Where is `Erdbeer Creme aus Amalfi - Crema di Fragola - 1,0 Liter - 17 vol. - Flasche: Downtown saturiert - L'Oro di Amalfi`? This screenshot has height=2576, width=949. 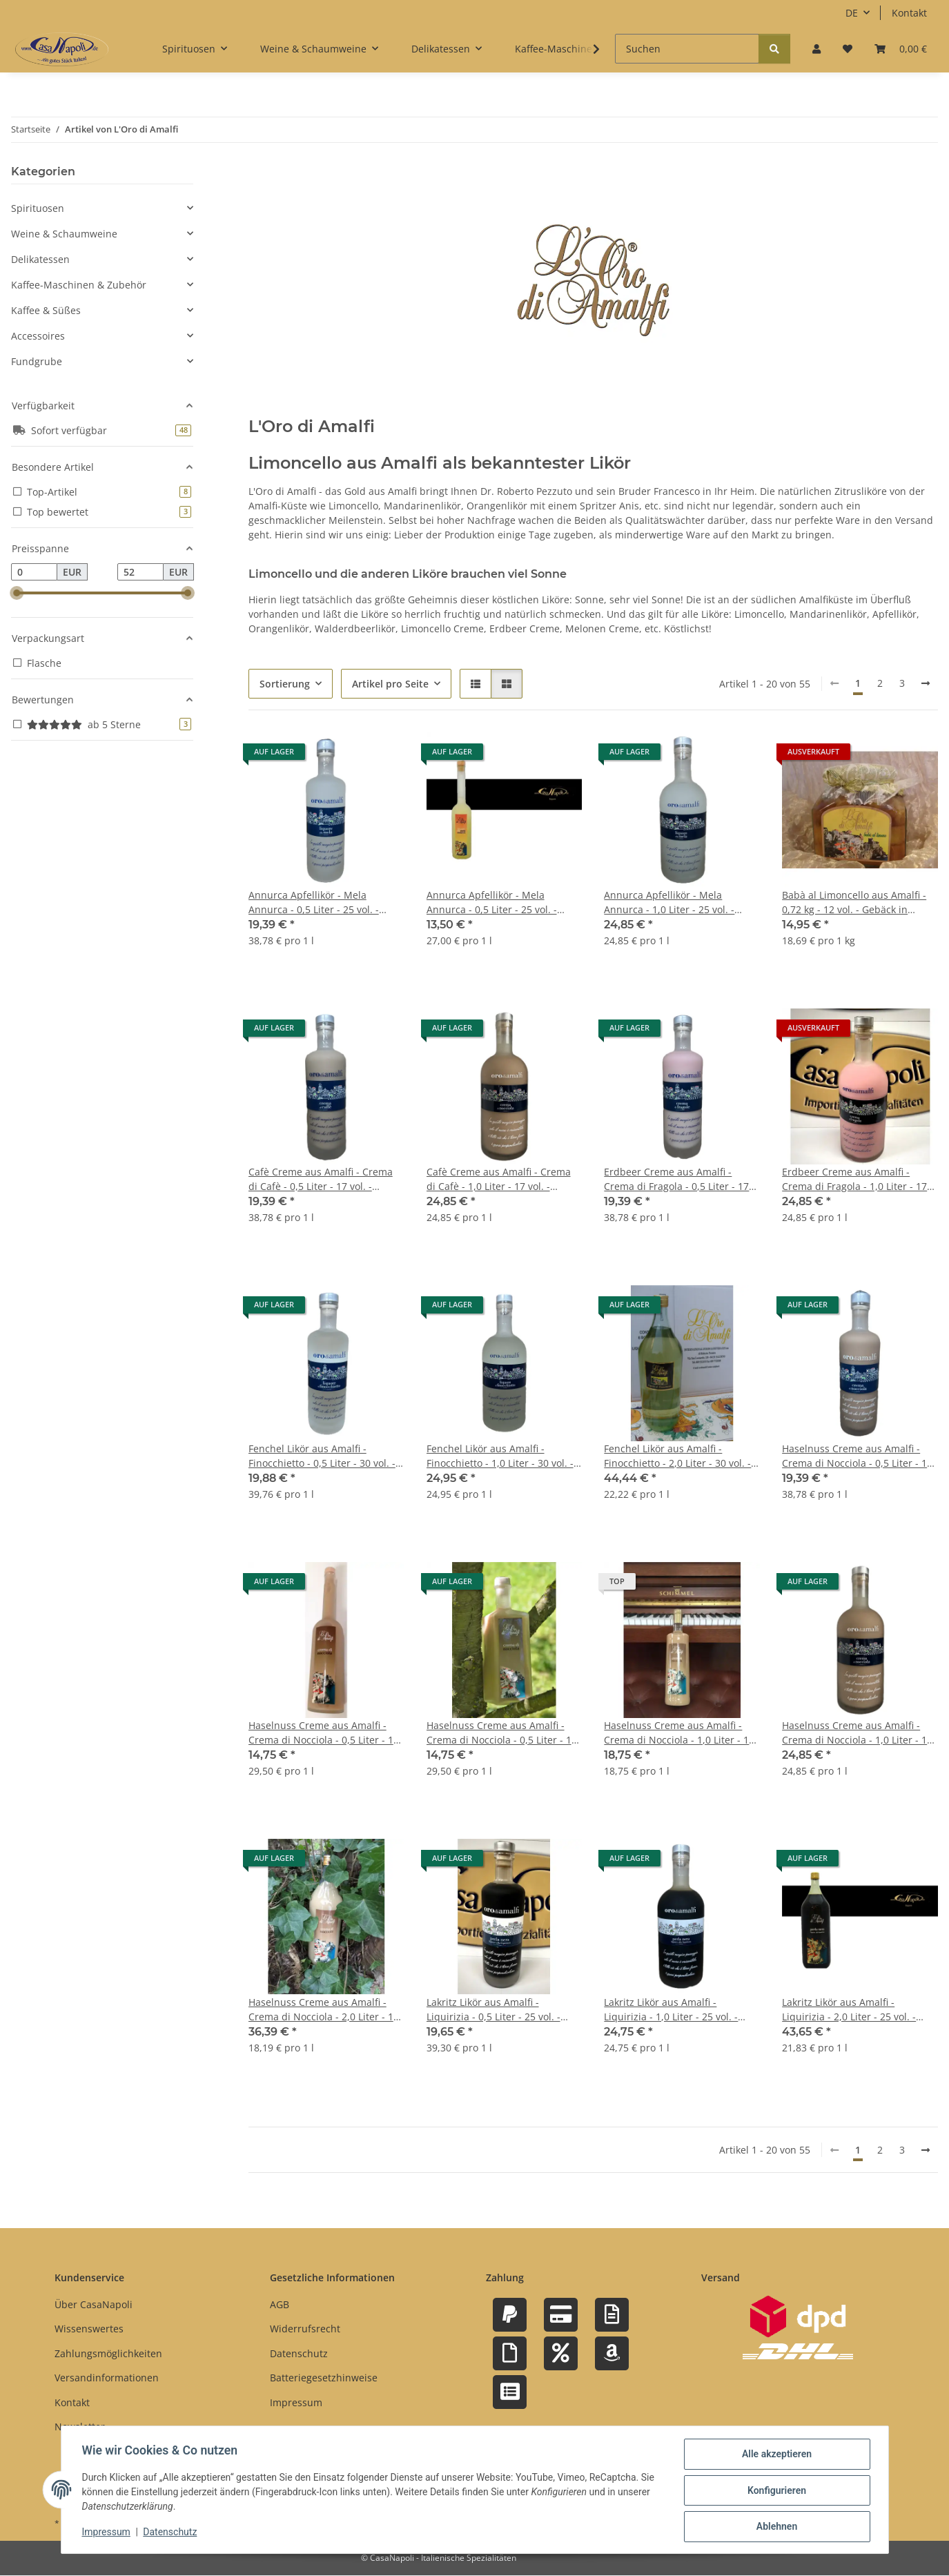 Erdbeer Creme aus Amalfi - Crema di Fragola - 1,0 Liter - 17 vol. - Flasche: Downtown saturiert - L'Oro di Amalfi is located at coordinates (854, 1179).